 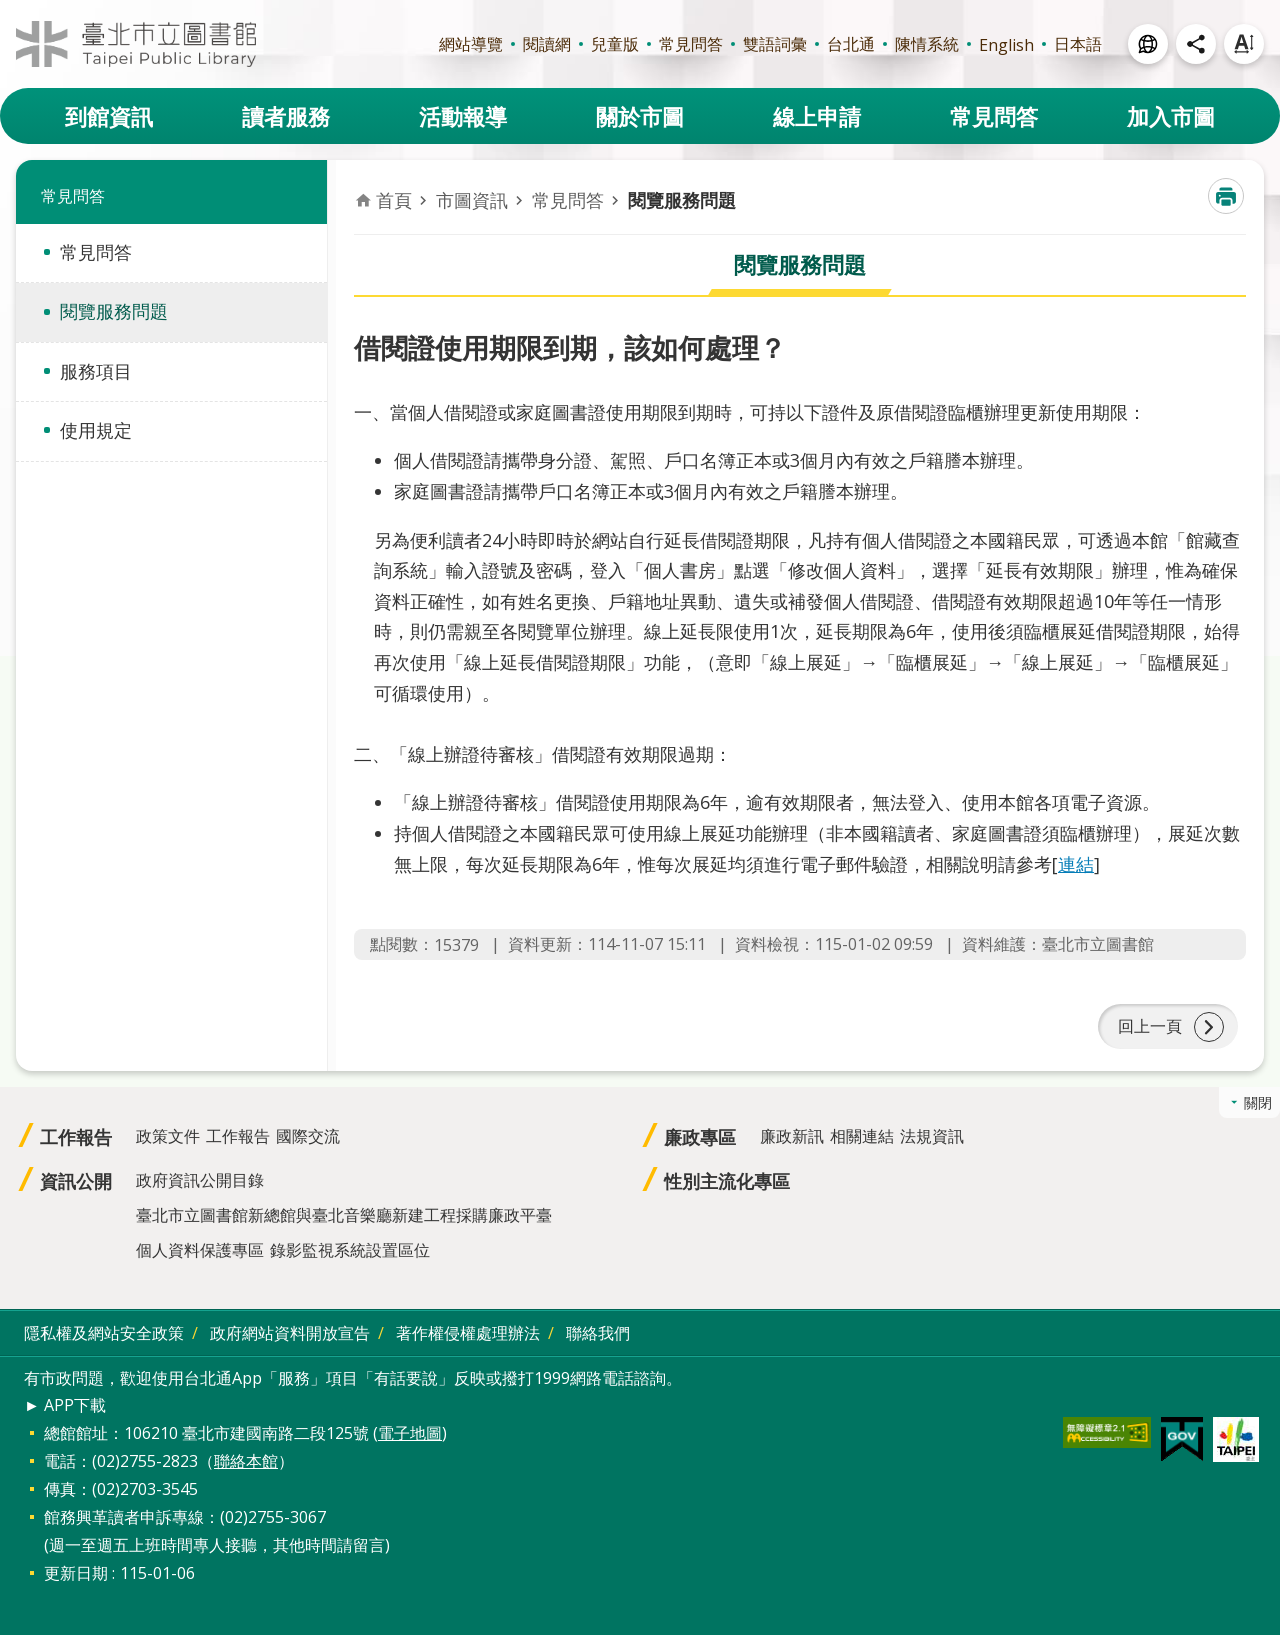 What do you see at coordinates (927, 44) in the screenshot?
I see `陳情系統` at bounding box center [927, 44].